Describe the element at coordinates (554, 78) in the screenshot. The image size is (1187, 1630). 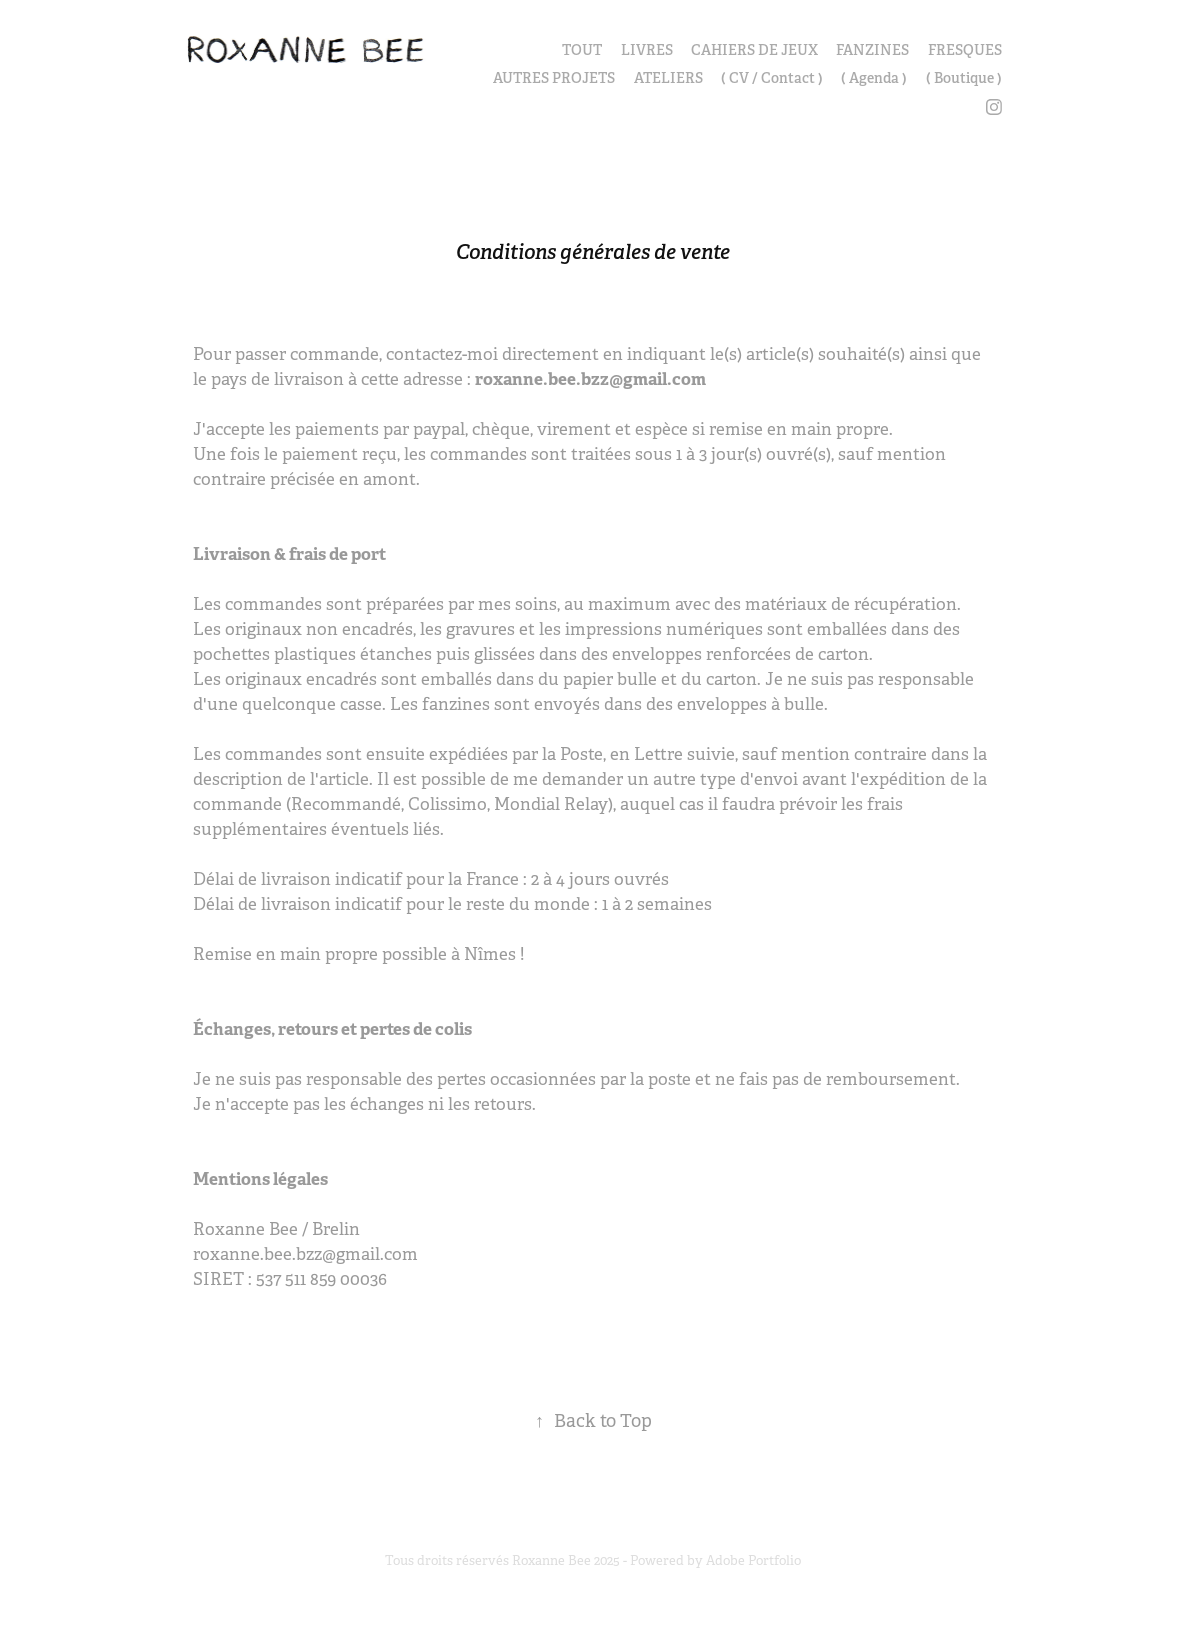
I see `AUTRES PROJETS` at that location.